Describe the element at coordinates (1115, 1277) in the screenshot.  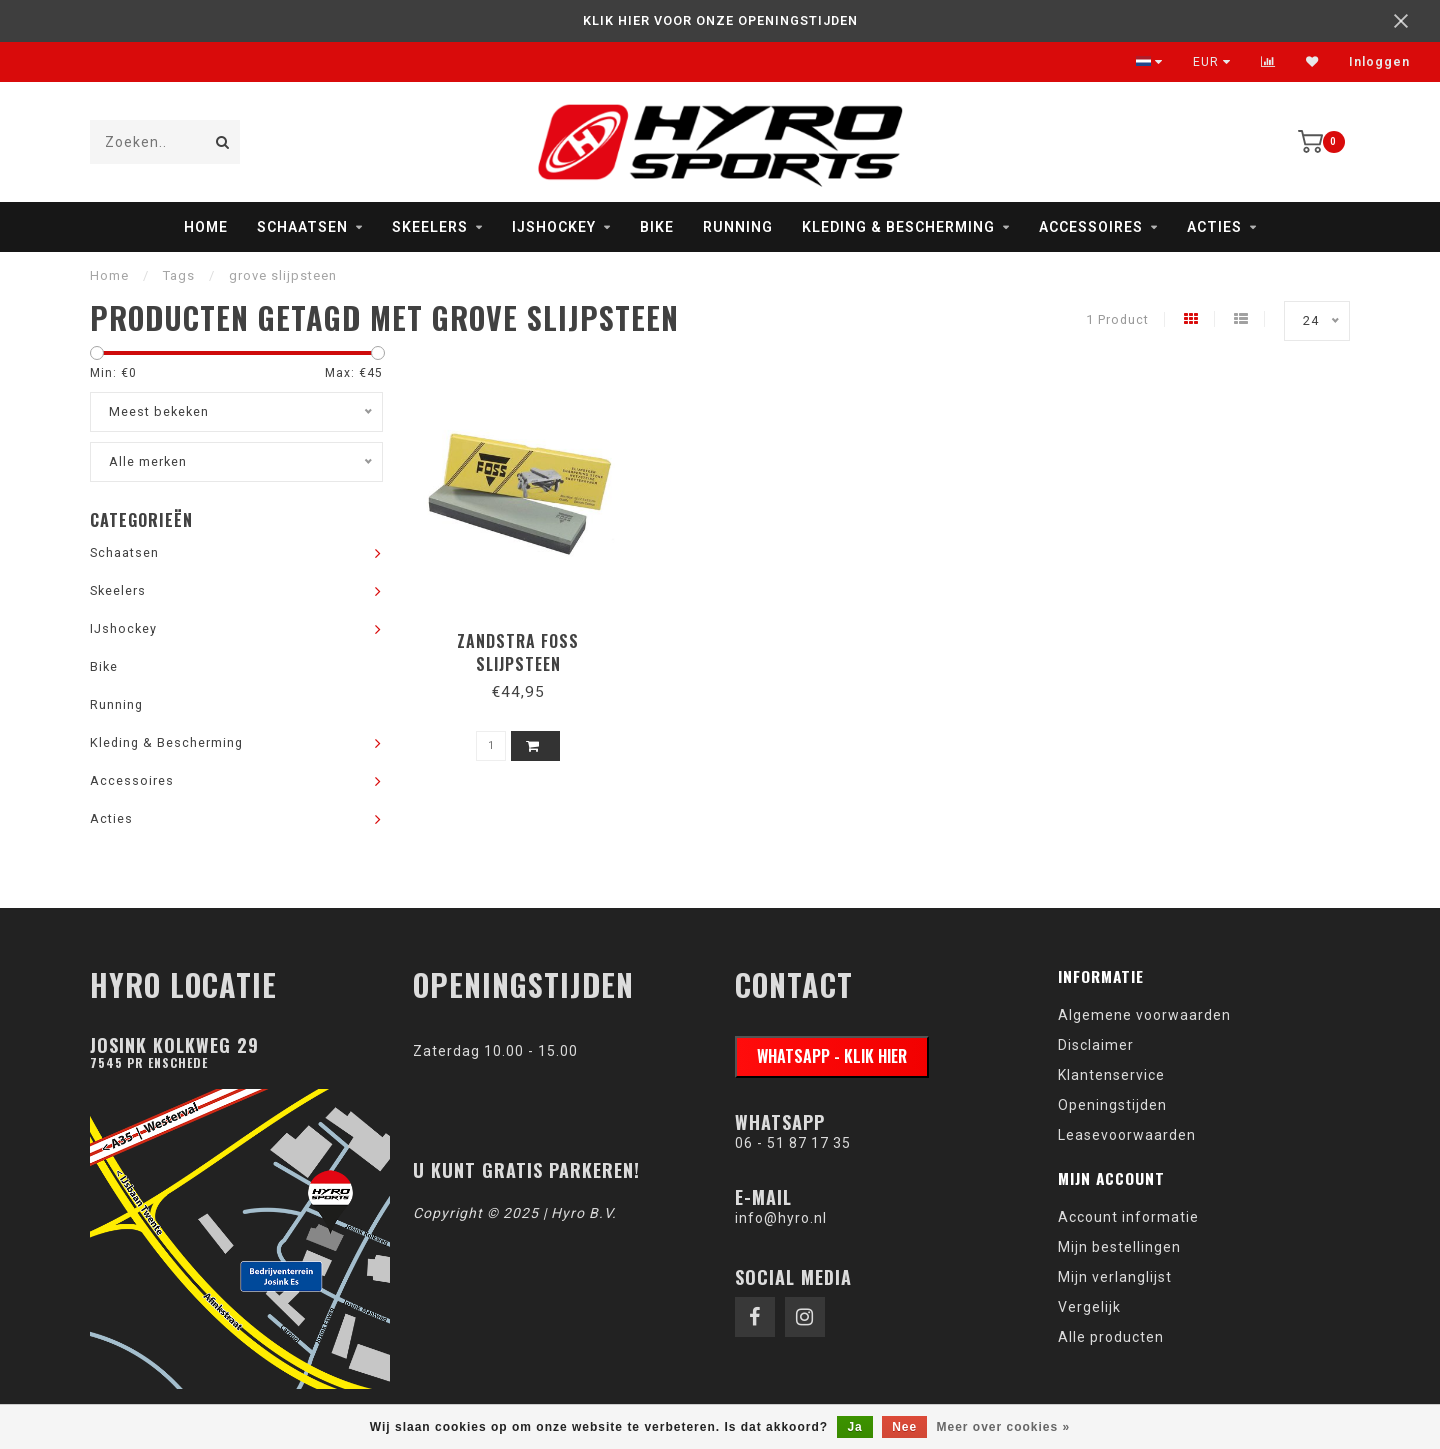
I see `Mijn verlanglijst` at that location.